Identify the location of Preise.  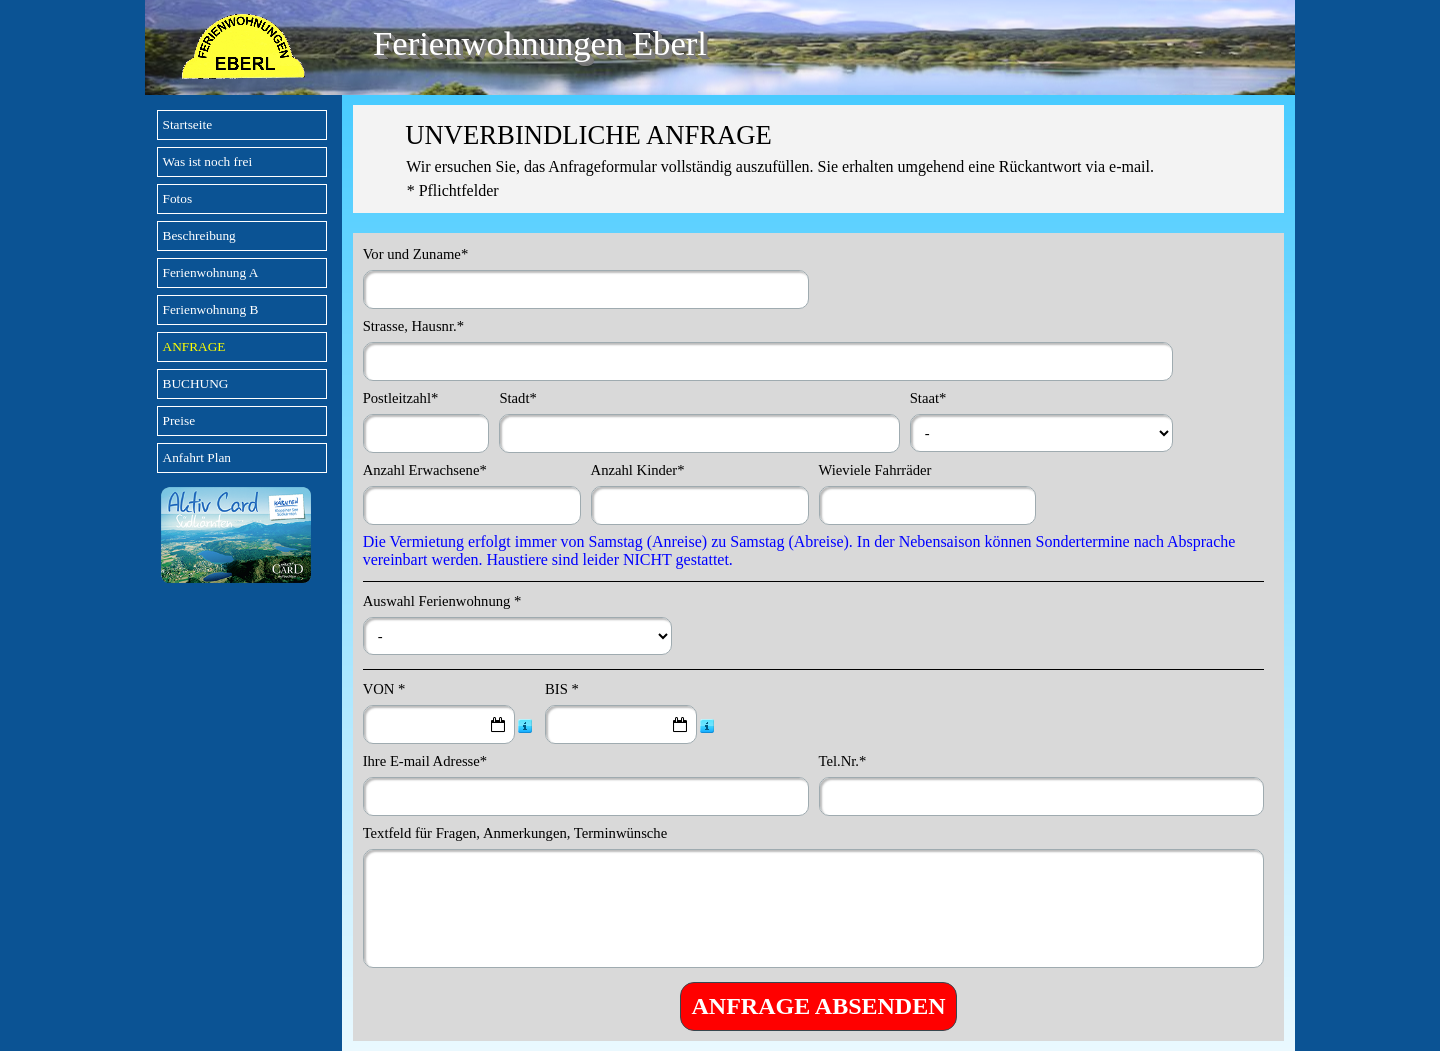
(179, 420).